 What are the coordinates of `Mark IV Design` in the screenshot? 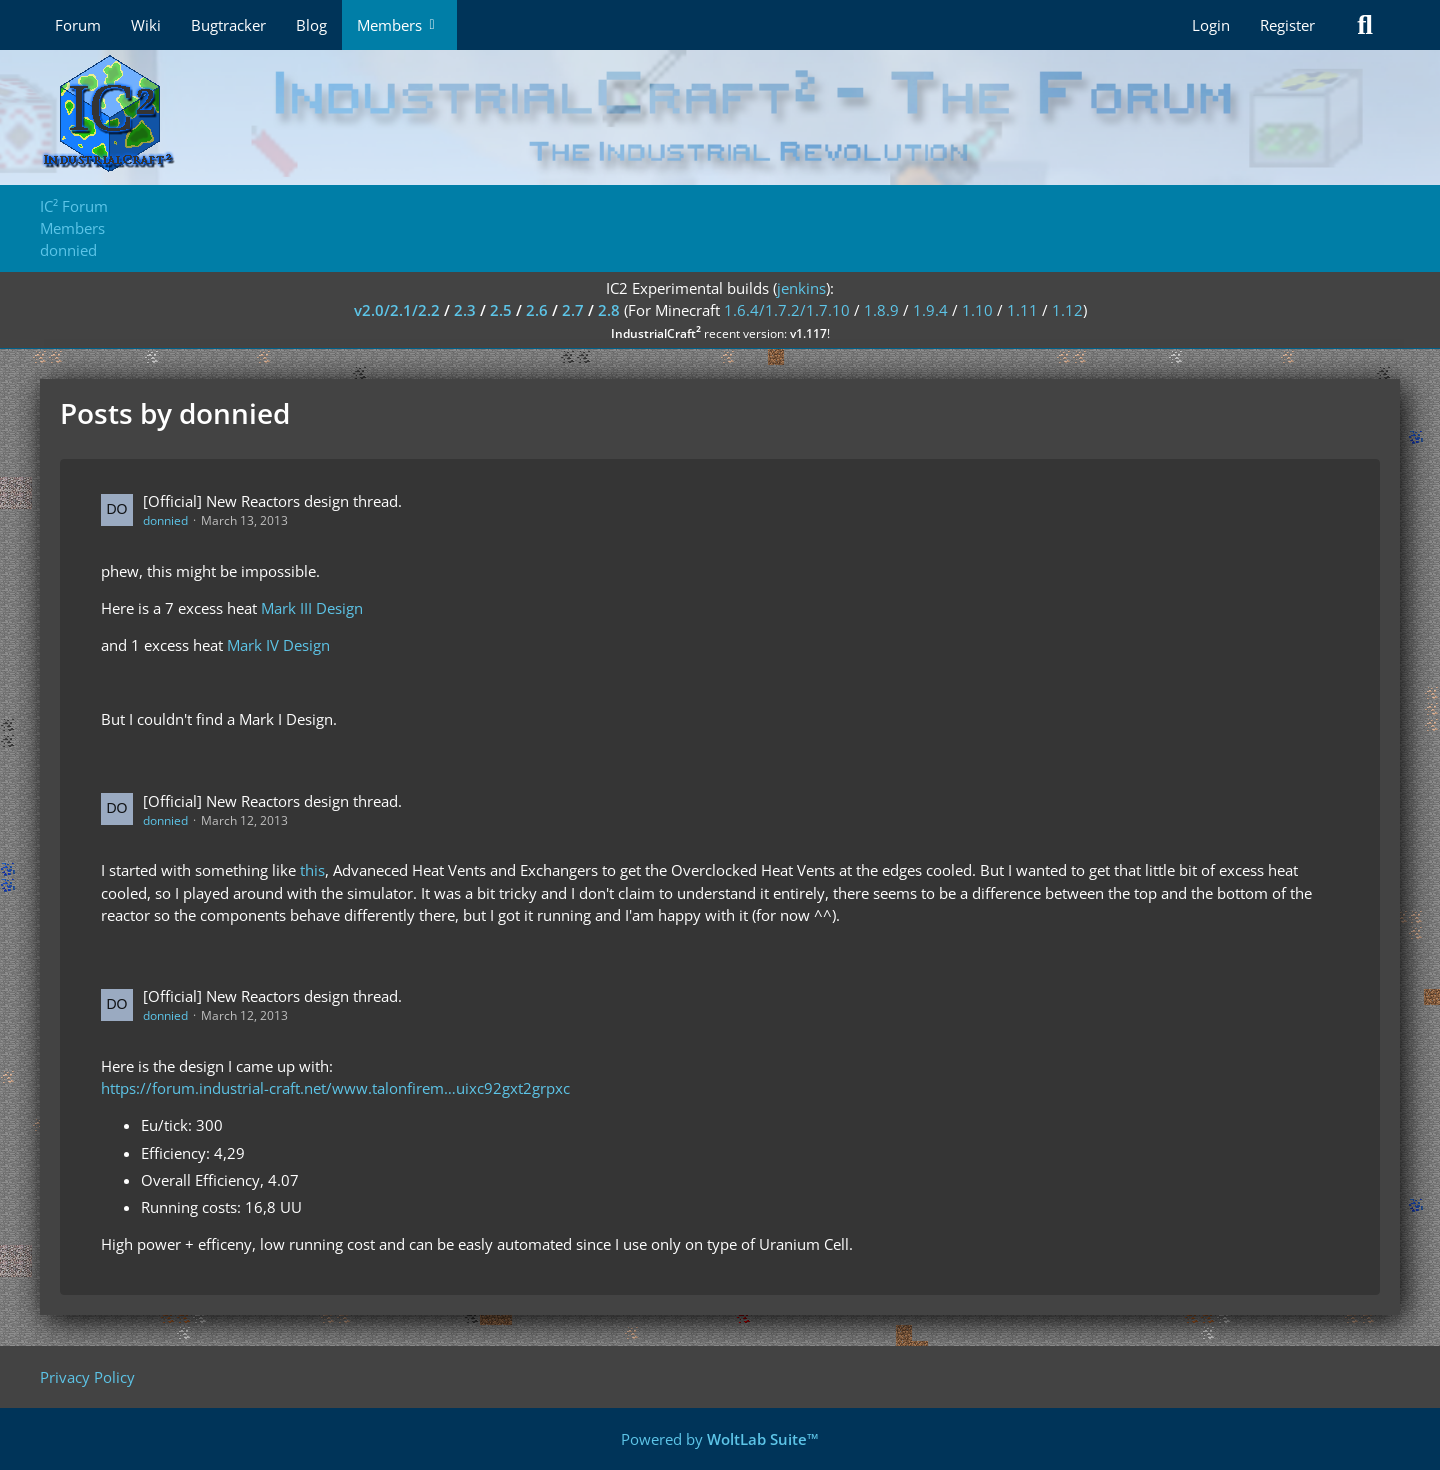 It's located at (278, 645).